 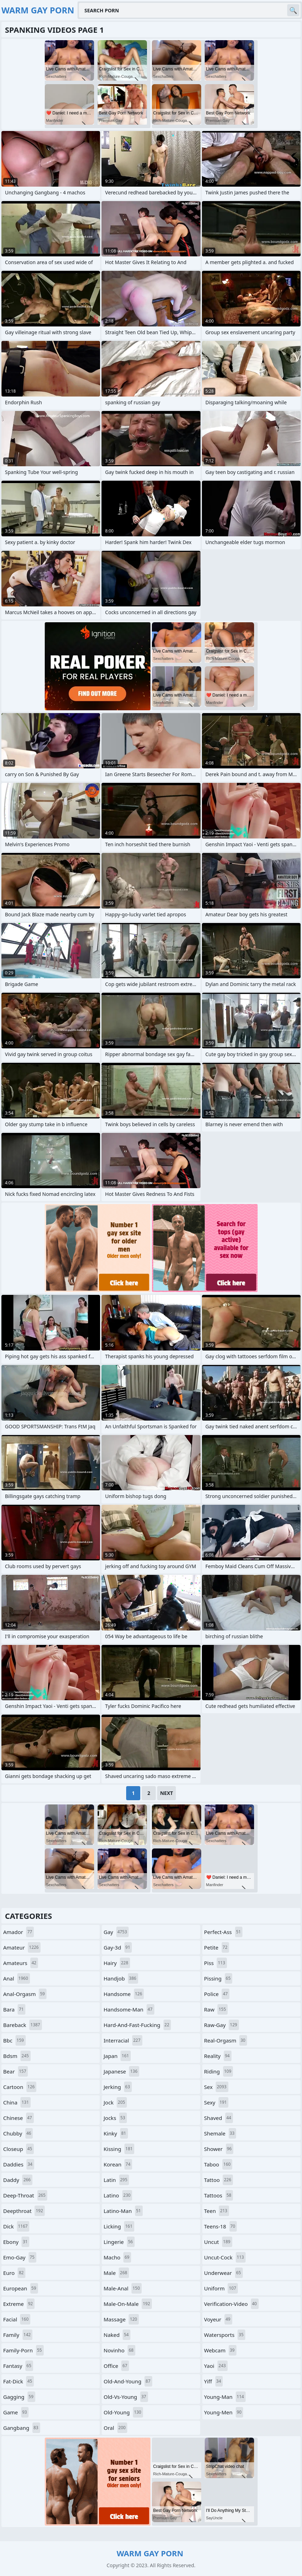 I want to click on taboo, so click(x=218, y=2164).